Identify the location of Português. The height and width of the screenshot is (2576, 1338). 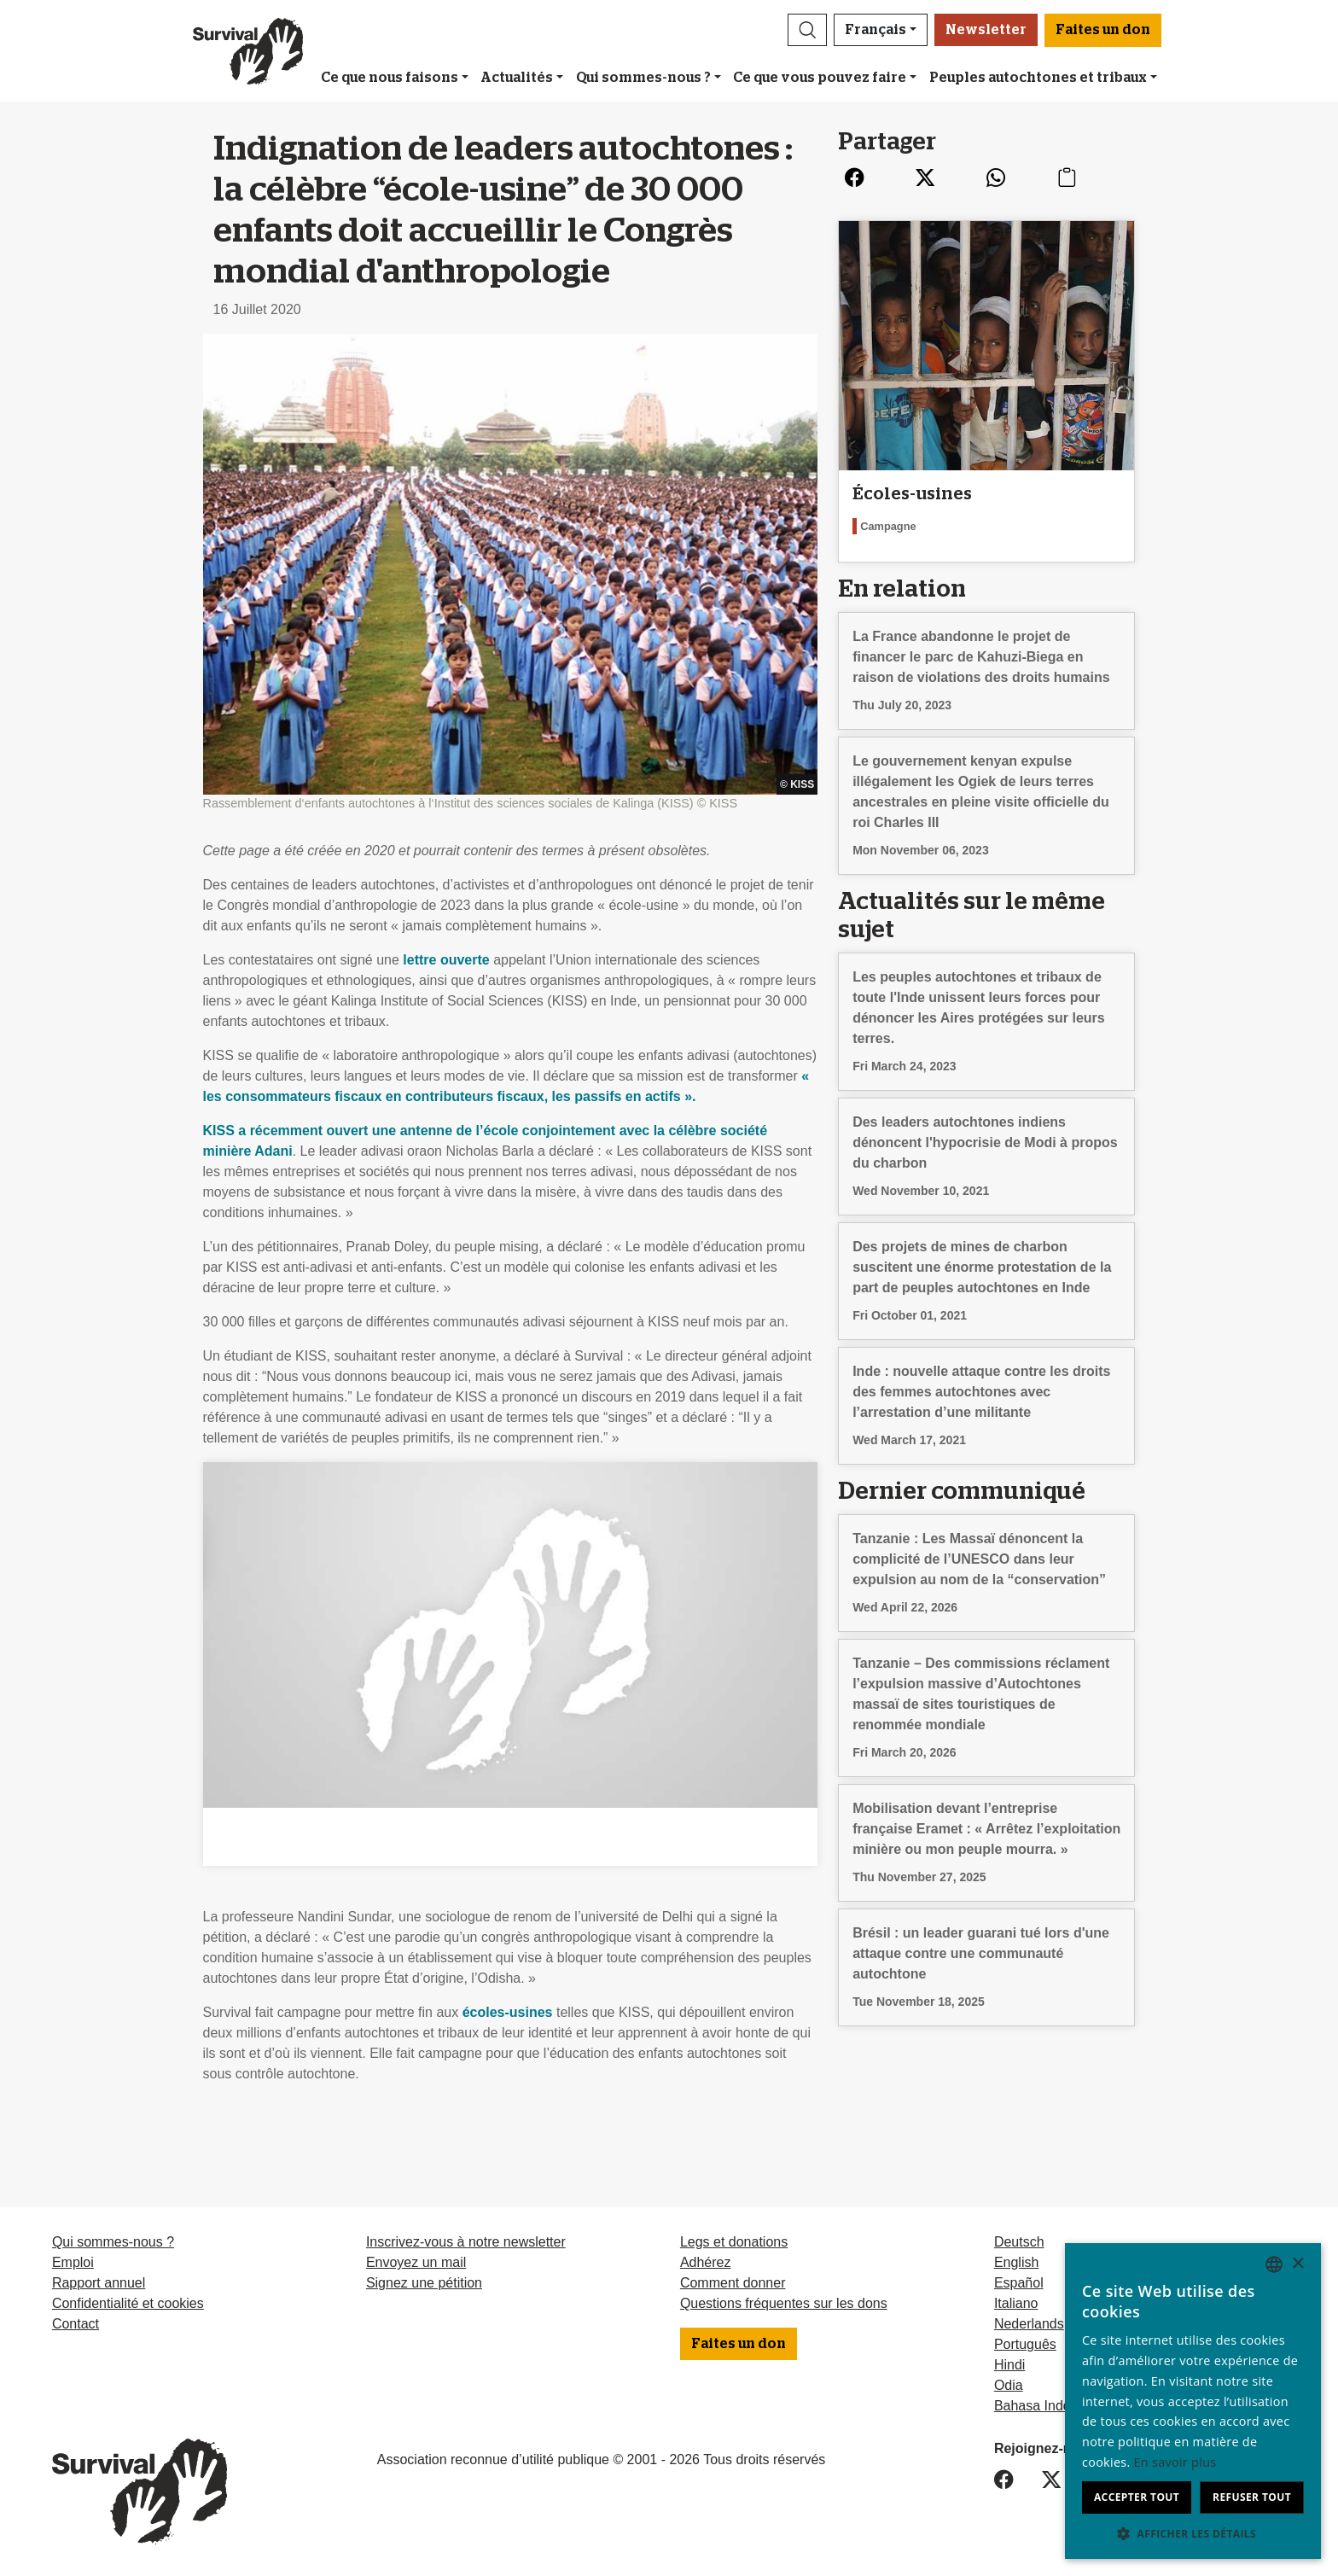
(1025, 2344).